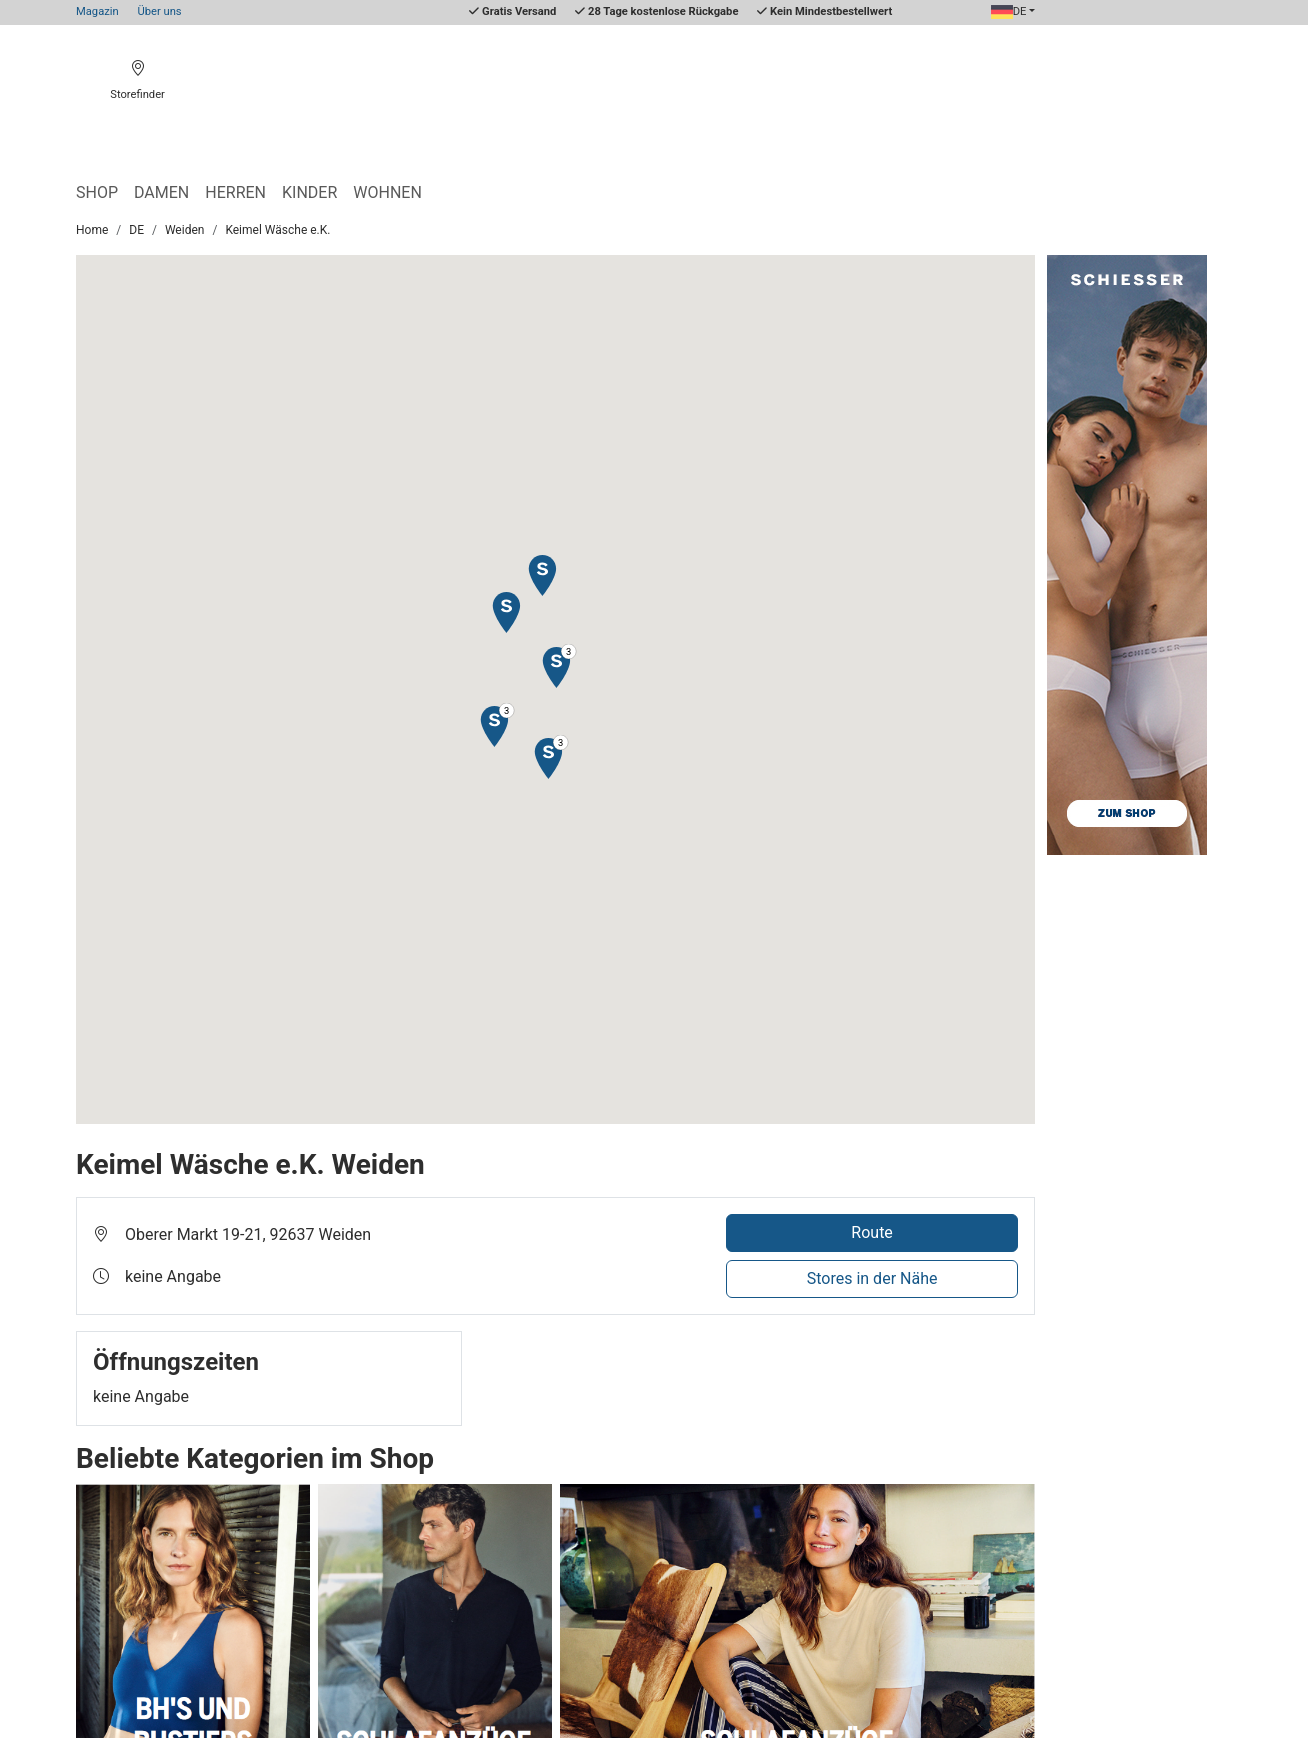 Image resolution: width=1308 pixels, height=1738 pixels. Describe the element at coordinates (97, 11) in the screenshot. I see `Magazin` at that location.